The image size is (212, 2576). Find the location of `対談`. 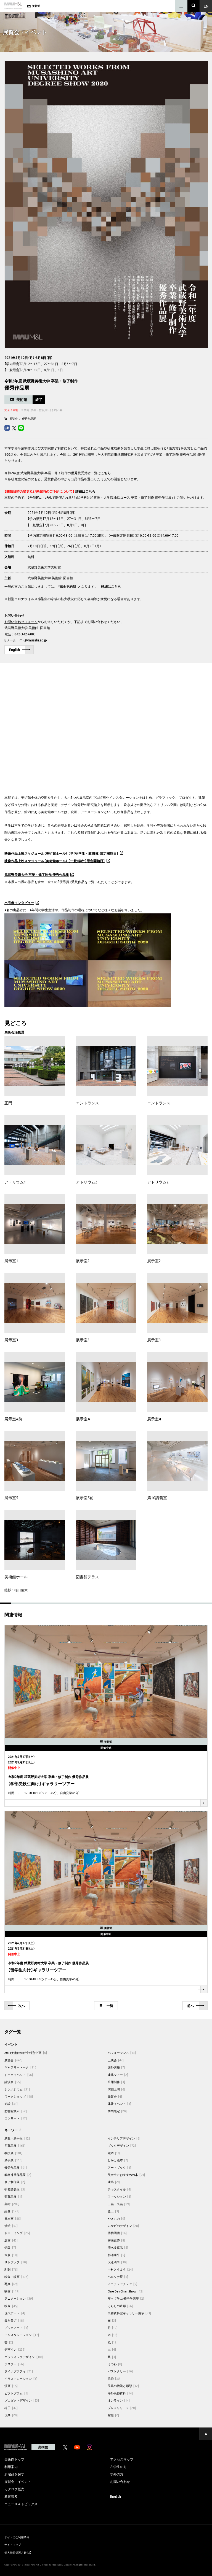

対談 is located at coordinates (11, 2103).